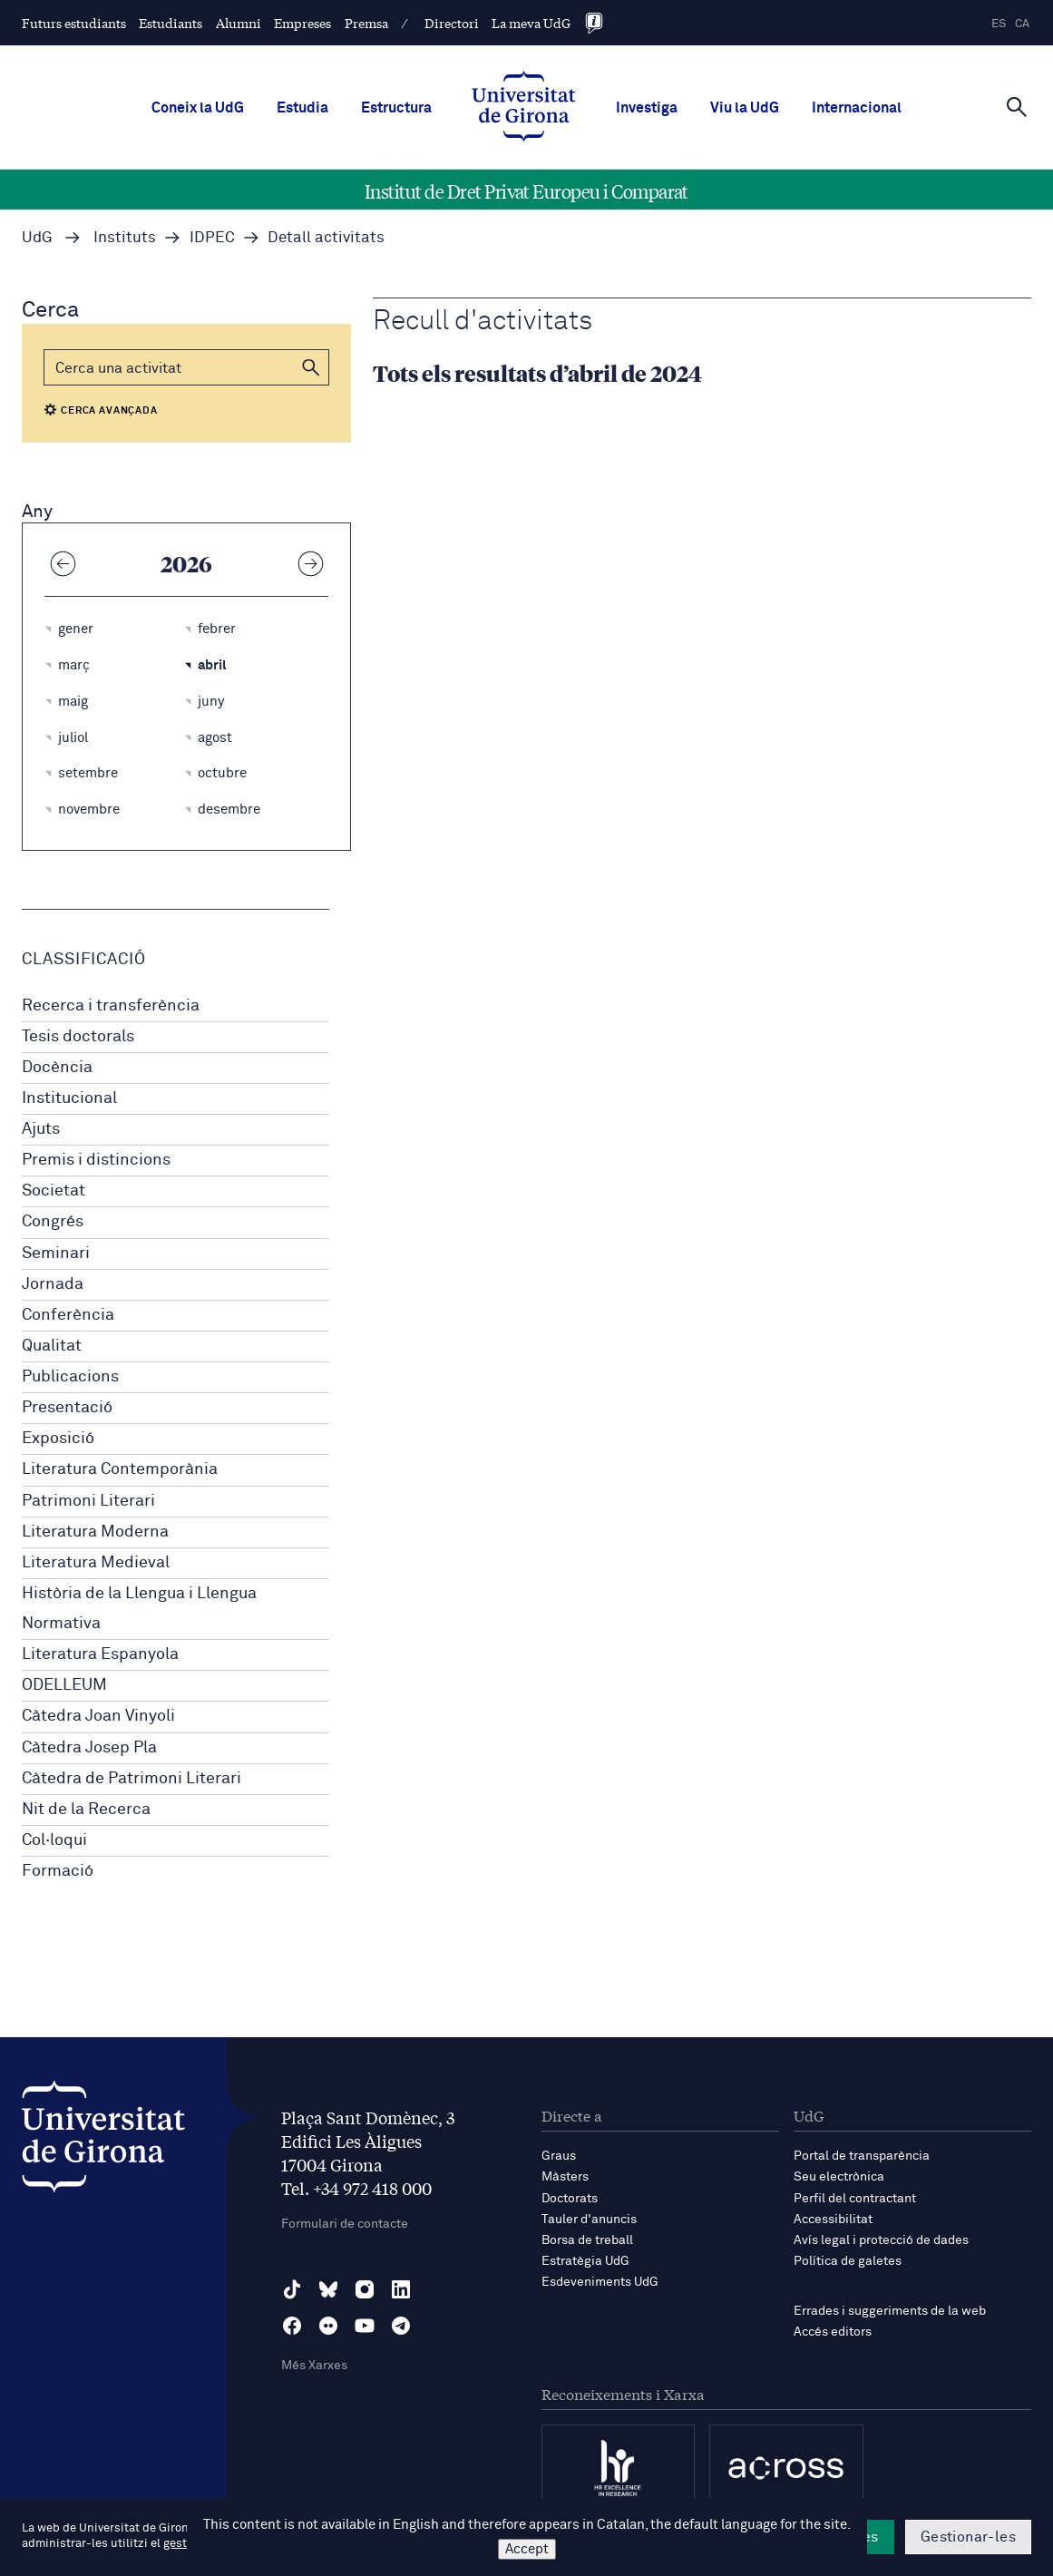 The image size is (1053, 2576). I want to click on Formulari de contacte, so click(344, 2224).